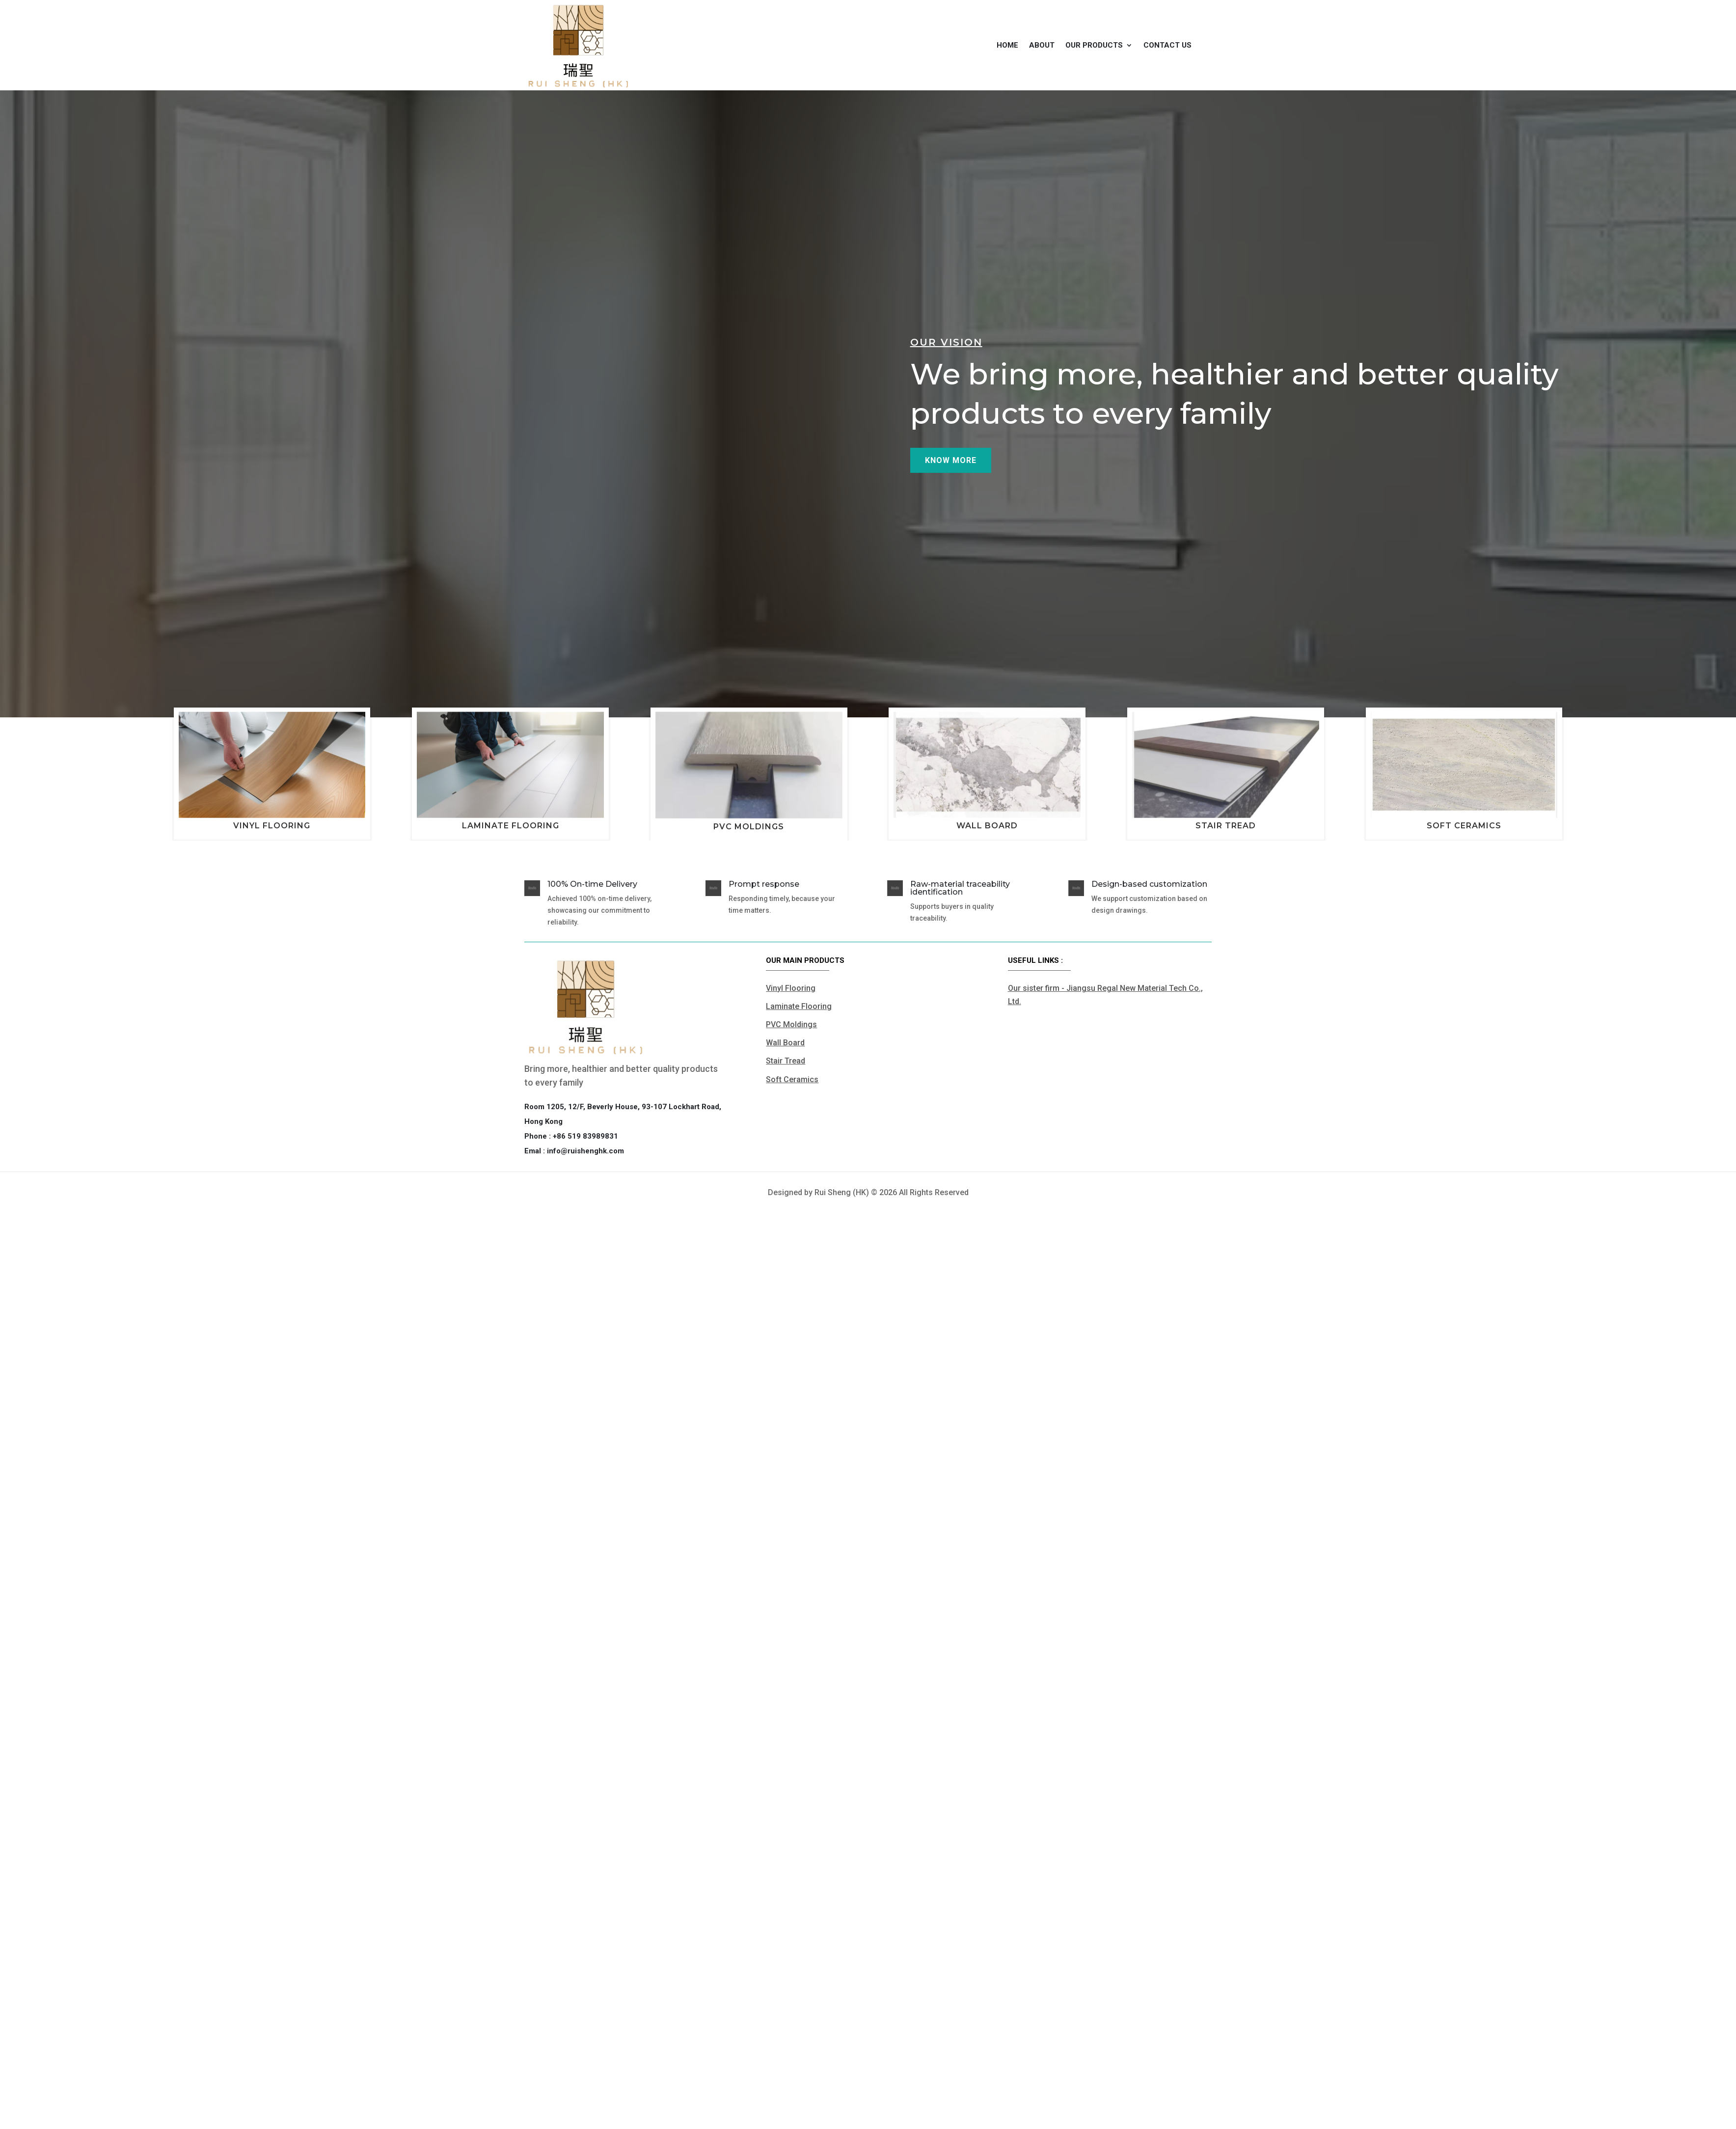  I want to click on About, so click(1042, 45).